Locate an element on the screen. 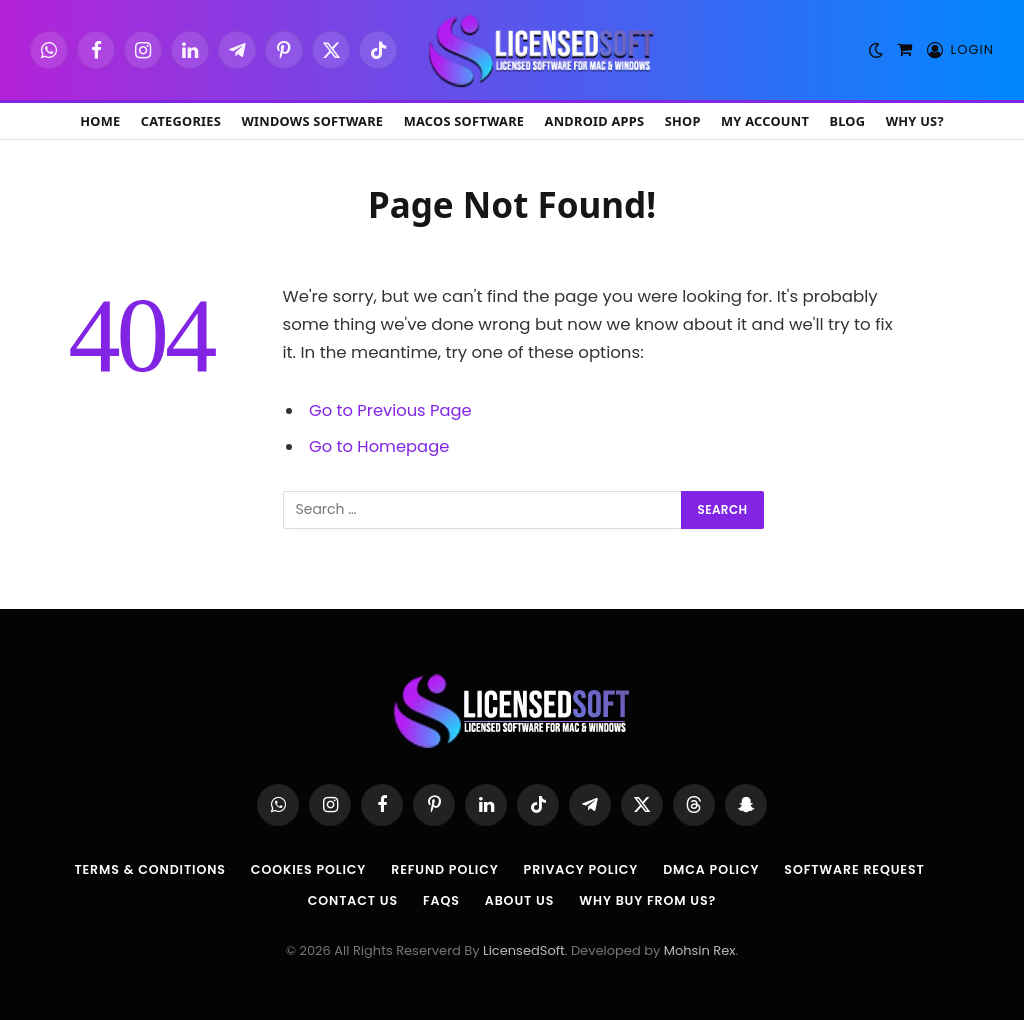  Windows Software is located at coordinates (312, 121).